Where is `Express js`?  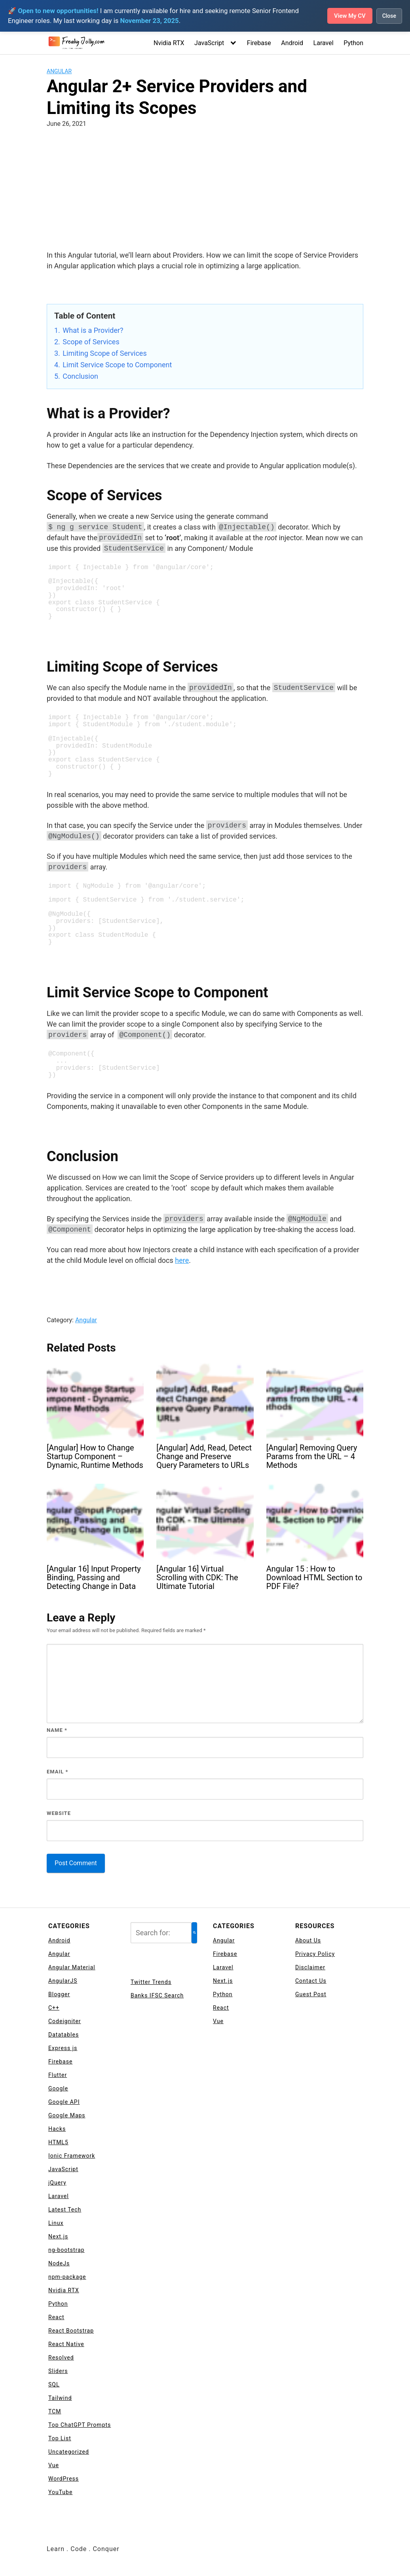 Express js is located at coordinates (62, 2048).